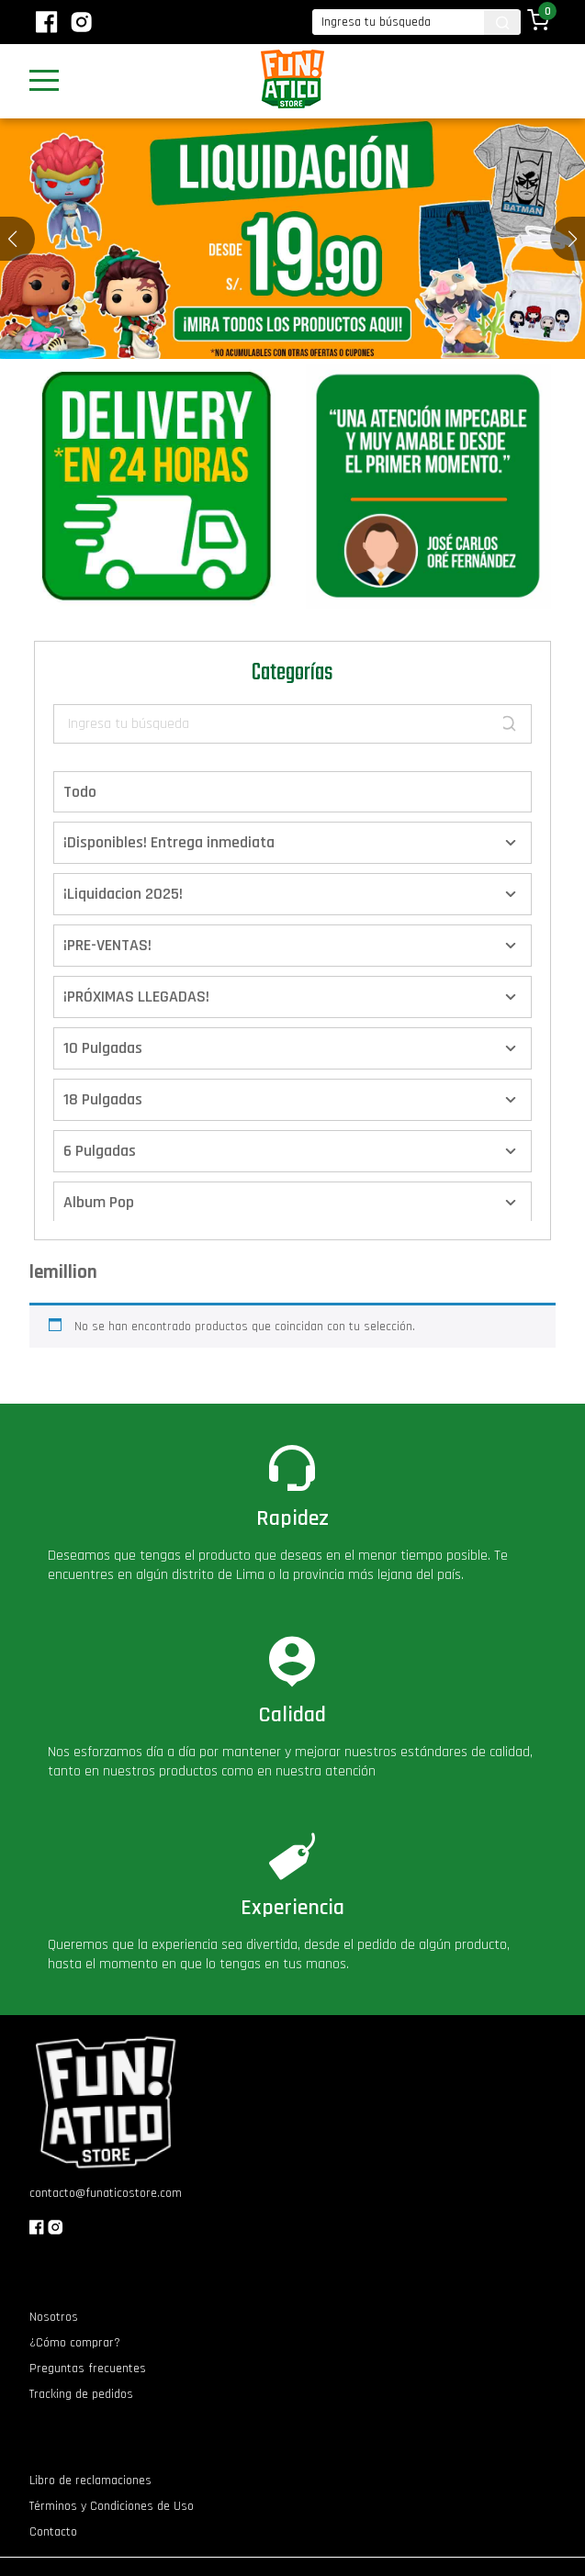  Describe the element at coordinates (79, 791) in the screenshot. I see `Todo` at that location.